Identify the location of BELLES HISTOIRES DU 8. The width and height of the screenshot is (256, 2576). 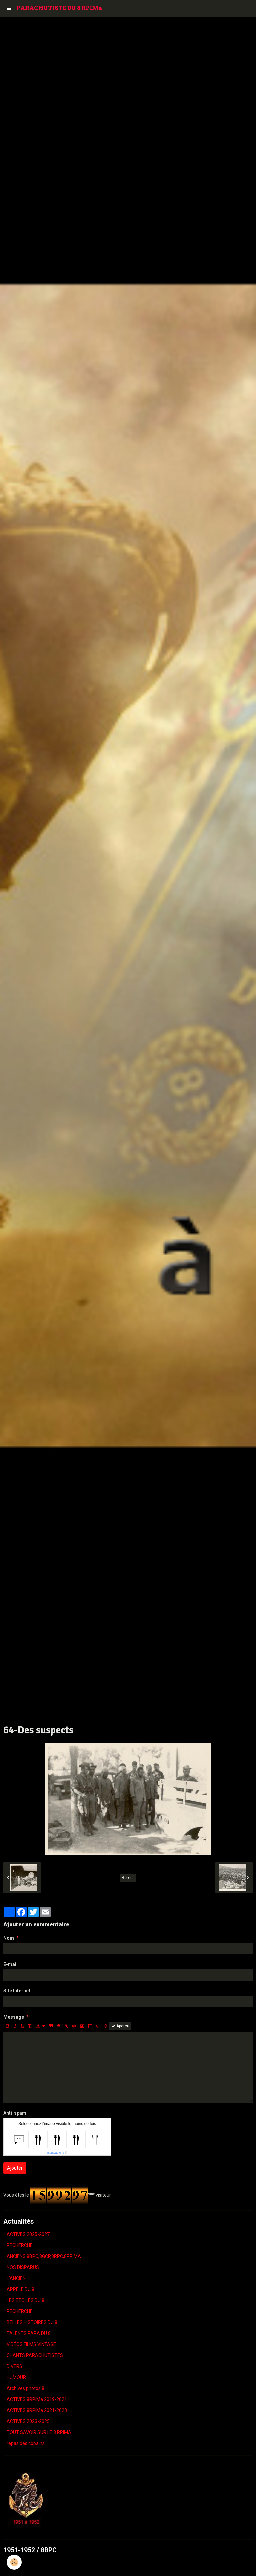
(32, 2322).